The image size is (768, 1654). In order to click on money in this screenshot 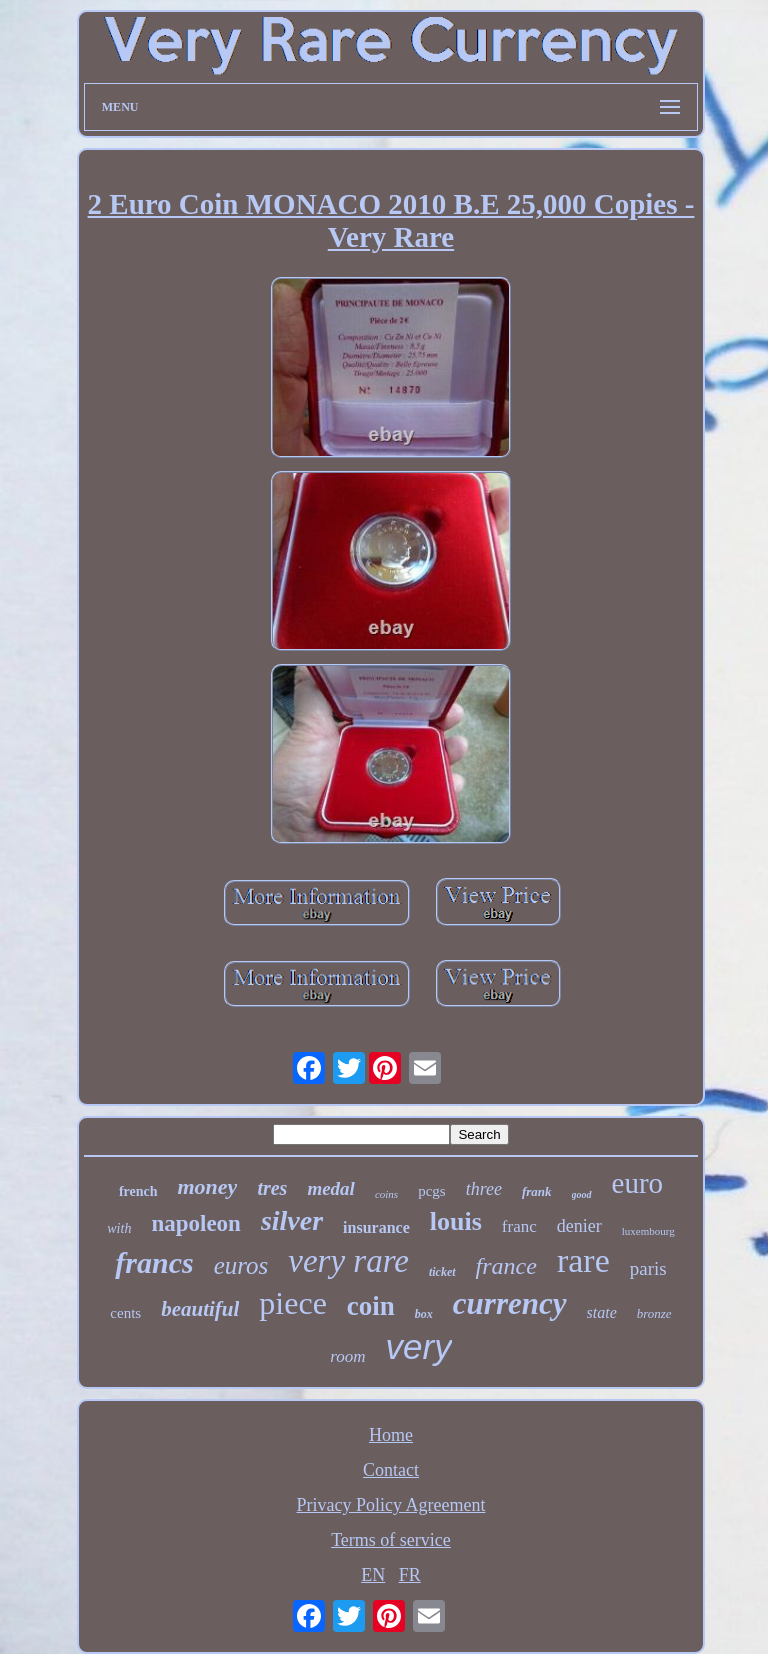, I will do `click(208, 1186)`.